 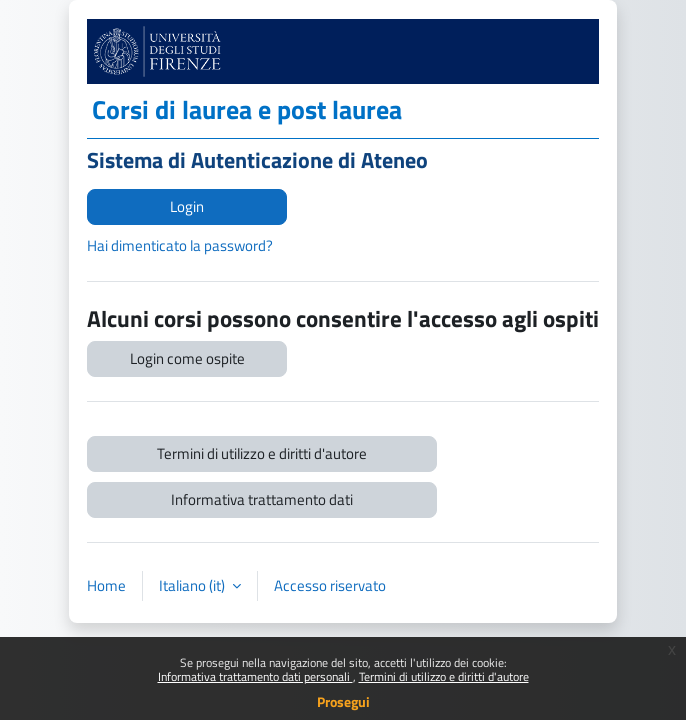 I want to click on Informativa trattamento dati, so click(x=262, y=499).